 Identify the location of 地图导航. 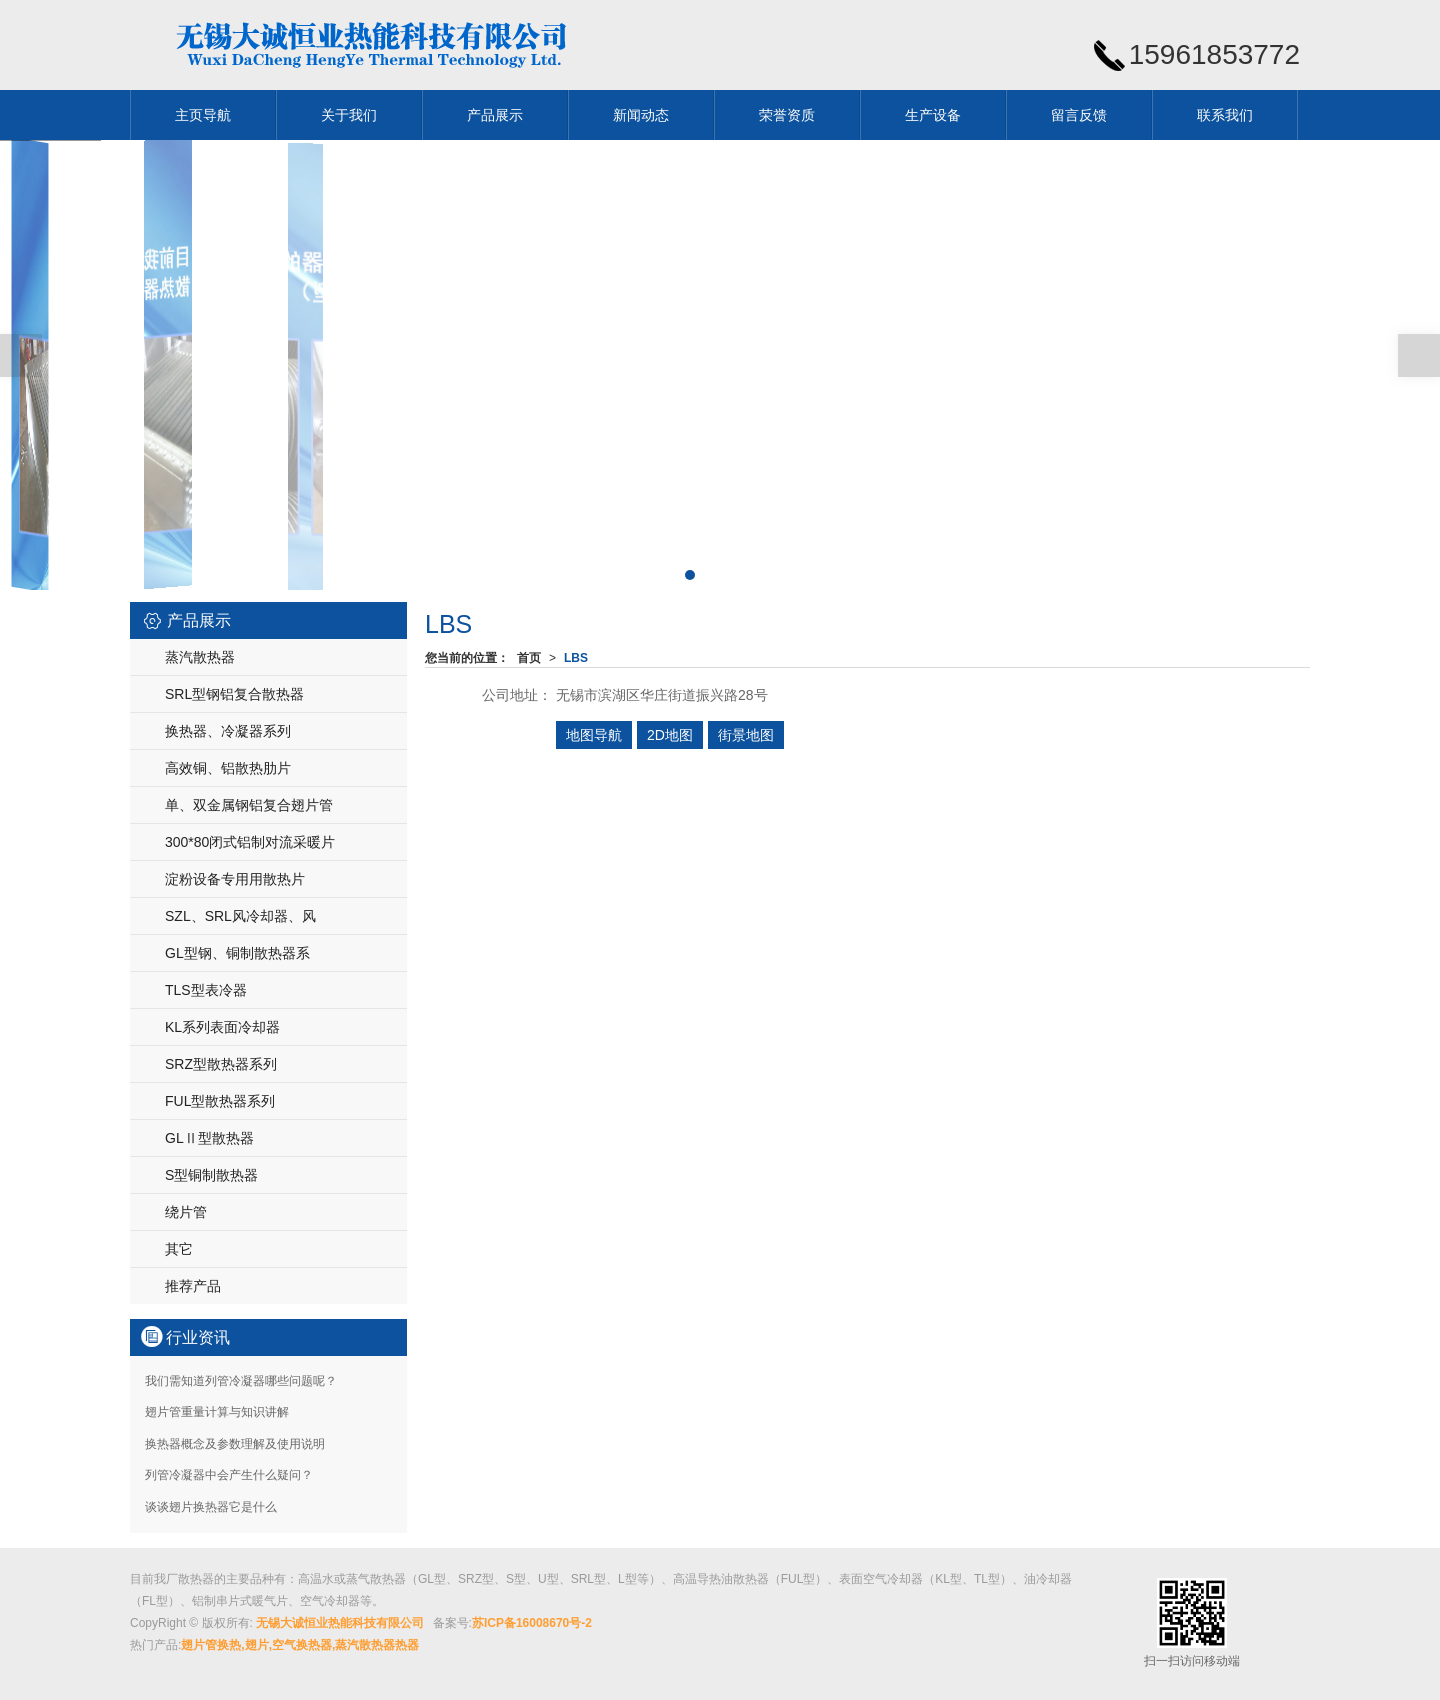
(594, 735).